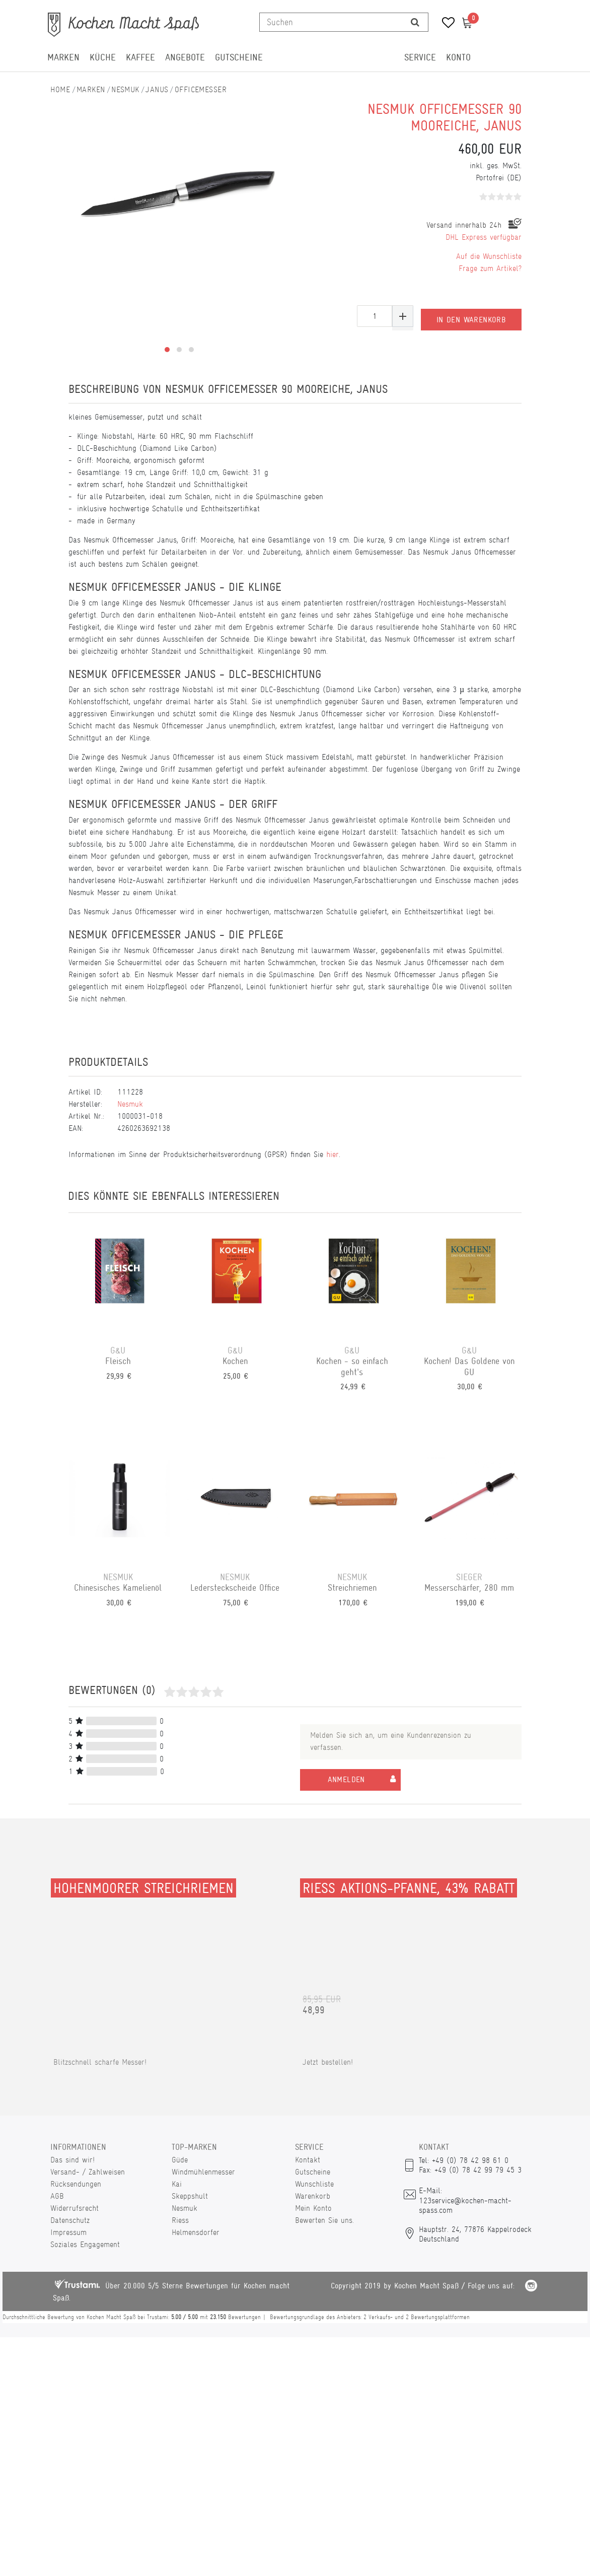 Image resolution: width=590 pixels, height=2576 pixels. Describe the element at coordinates (324, 2220) in the screenshot. I see `Bewerten Sie uns.` at that location.